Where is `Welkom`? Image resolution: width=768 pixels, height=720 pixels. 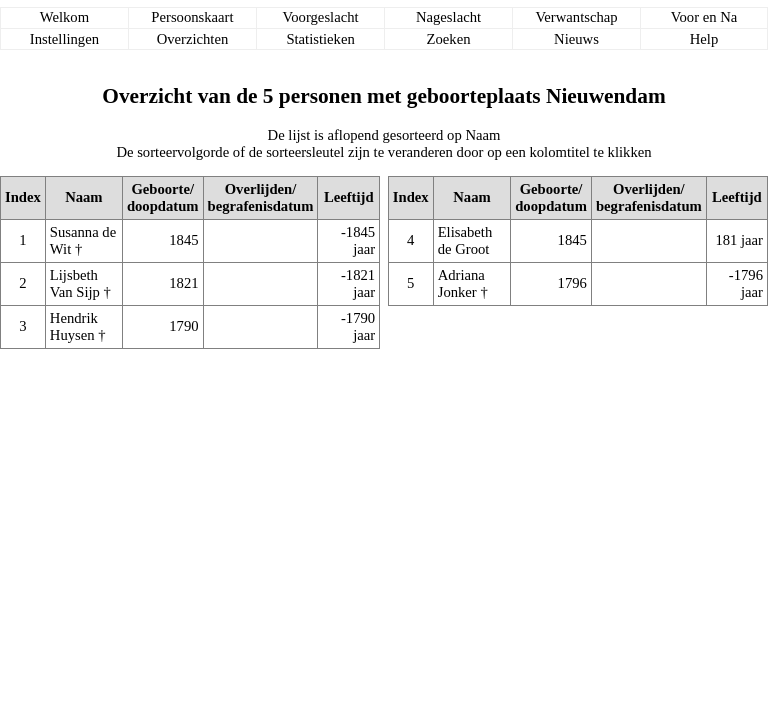 Welkom is located at coordinates (64, 17).